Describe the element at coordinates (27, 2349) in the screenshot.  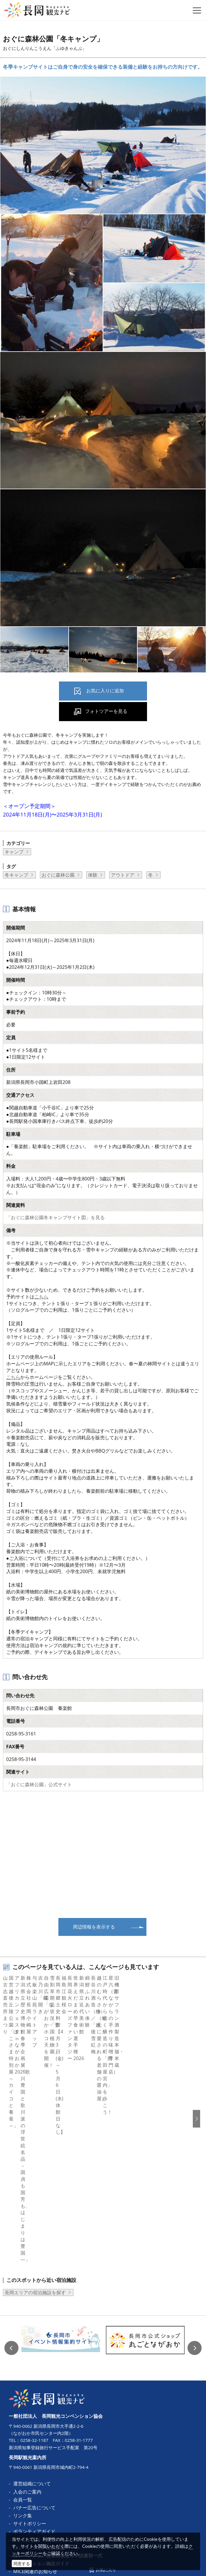
I see `入会のご案内` at that location.